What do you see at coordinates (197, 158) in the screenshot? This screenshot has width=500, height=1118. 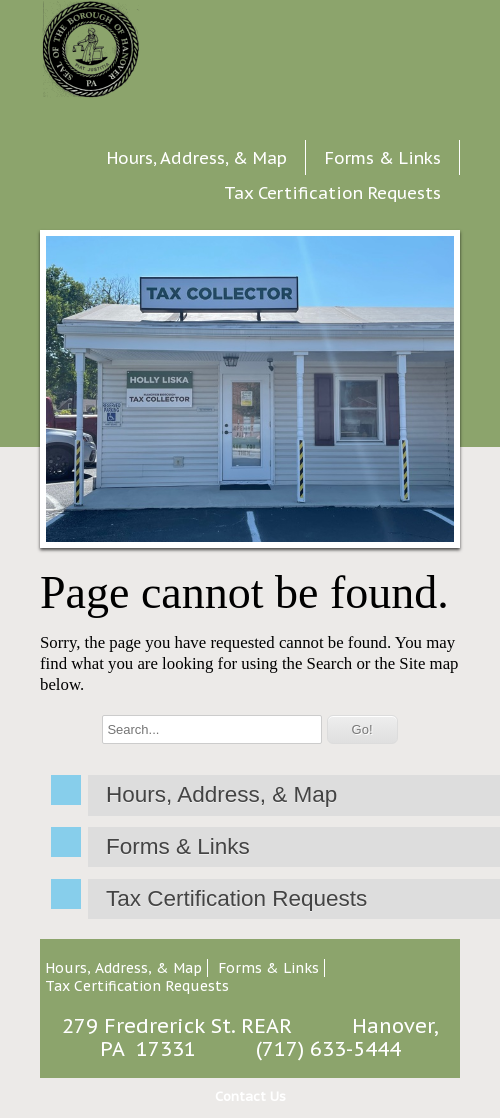 I see `Hours, Address, & Map` at bounding box center [197, 158].